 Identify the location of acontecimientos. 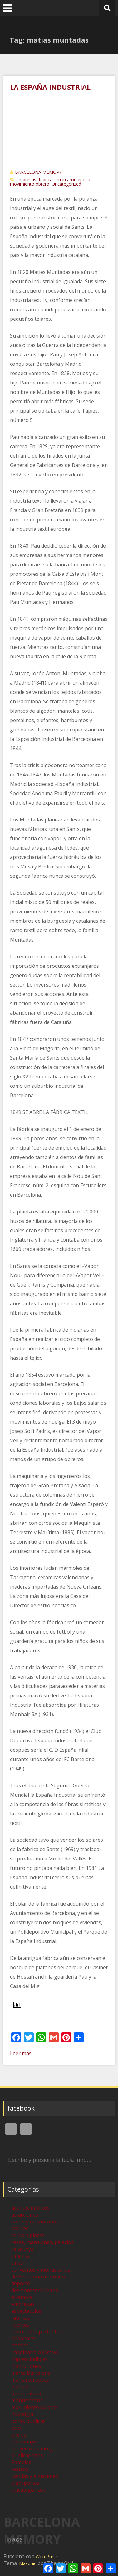
(30, 2207).